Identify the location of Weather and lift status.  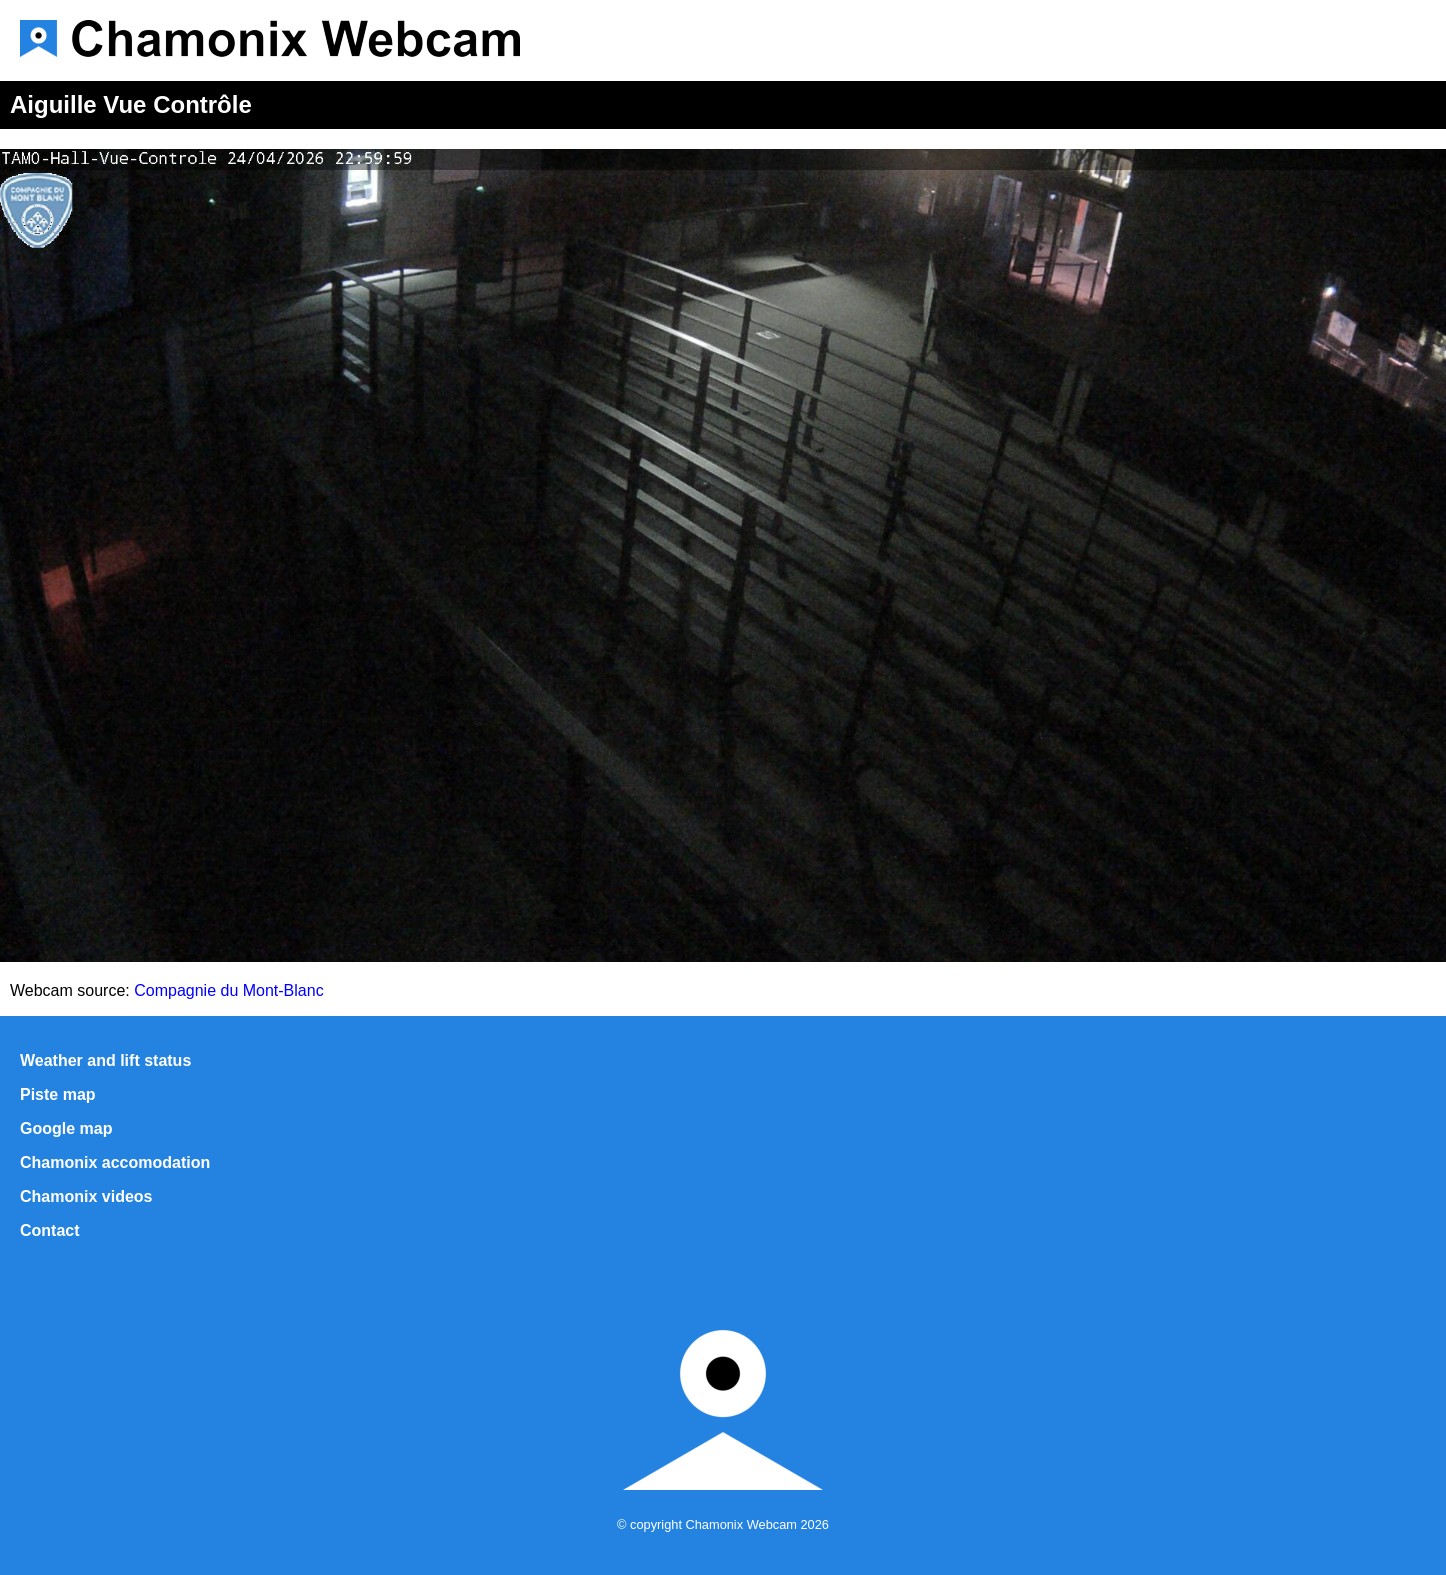
(105, 1060).